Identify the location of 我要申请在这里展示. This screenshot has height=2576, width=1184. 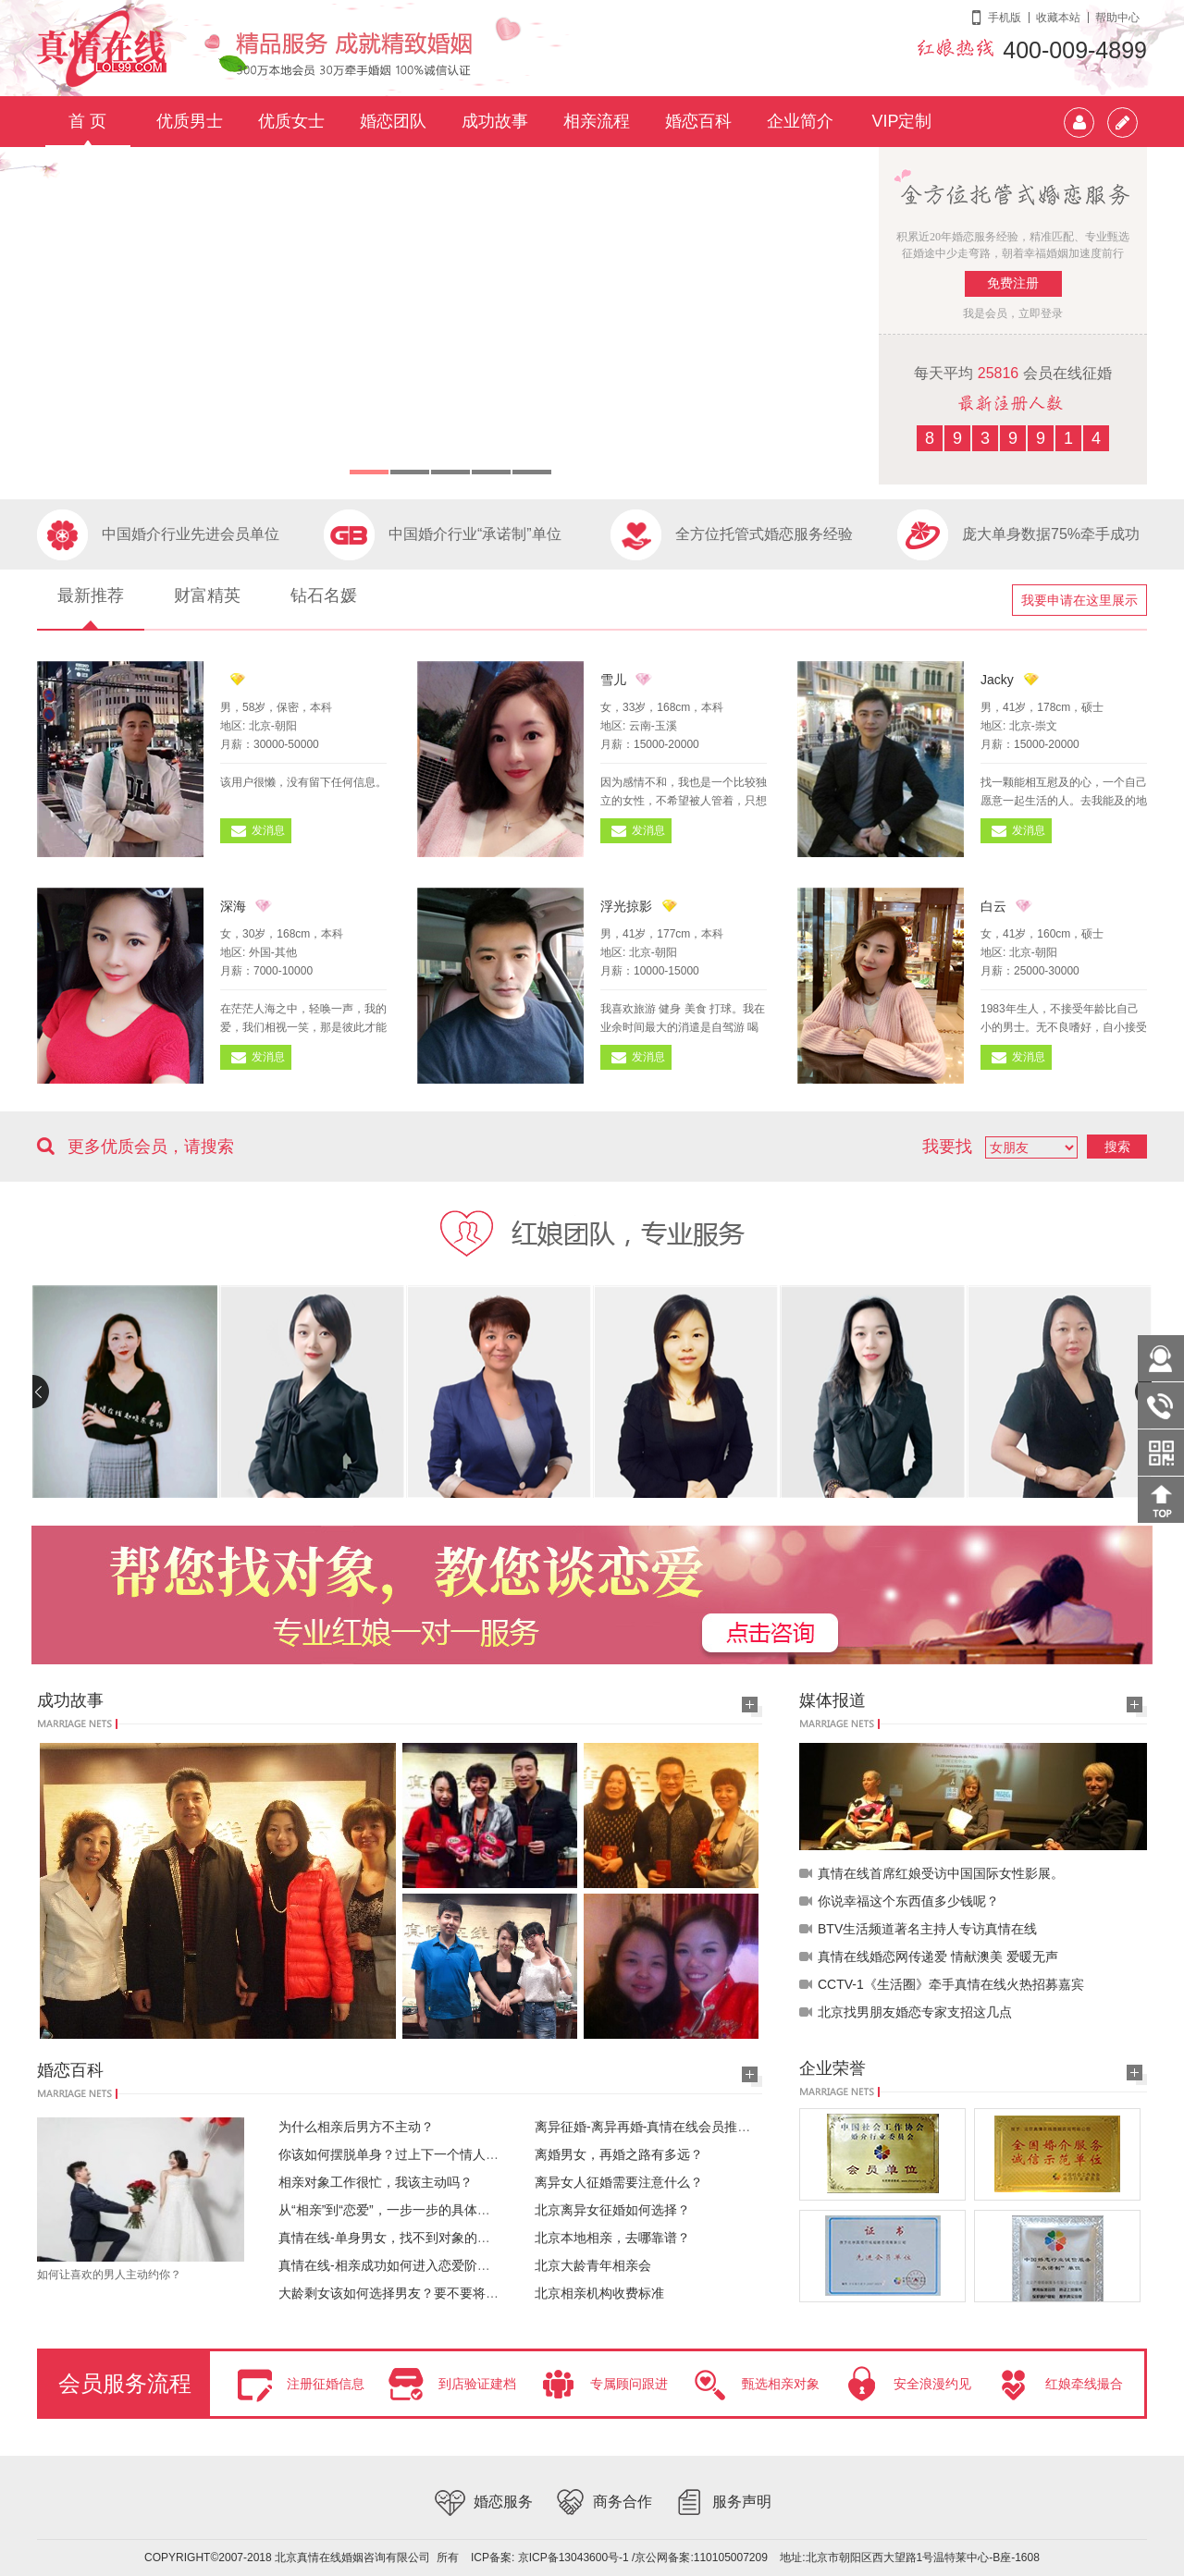
(1079, 600).